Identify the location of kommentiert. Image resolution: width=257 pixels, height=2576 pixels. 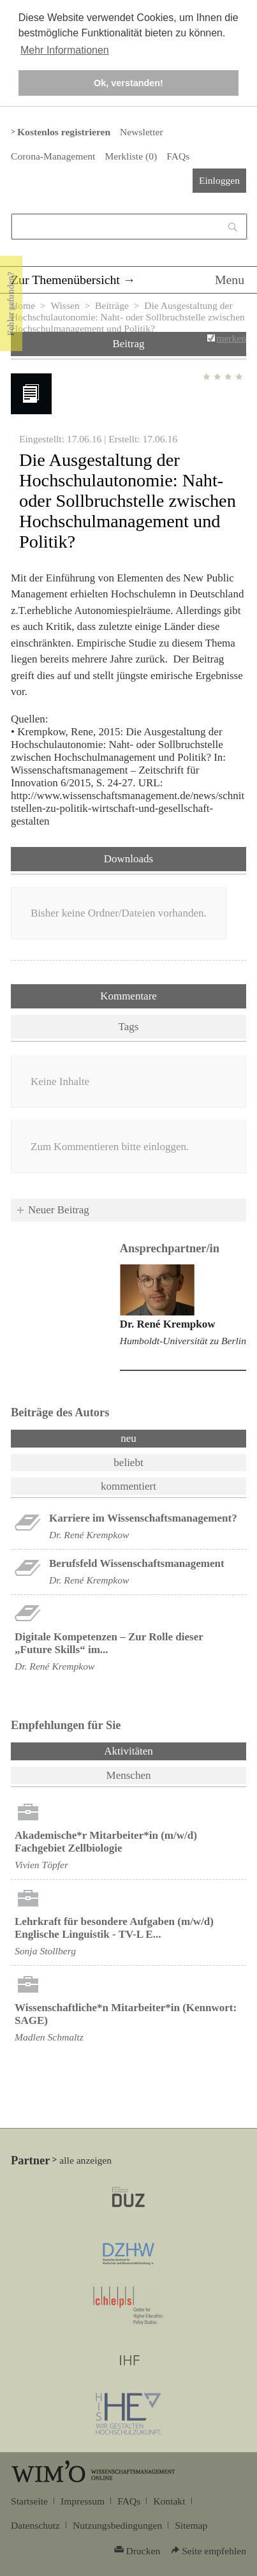
(128, 1486).